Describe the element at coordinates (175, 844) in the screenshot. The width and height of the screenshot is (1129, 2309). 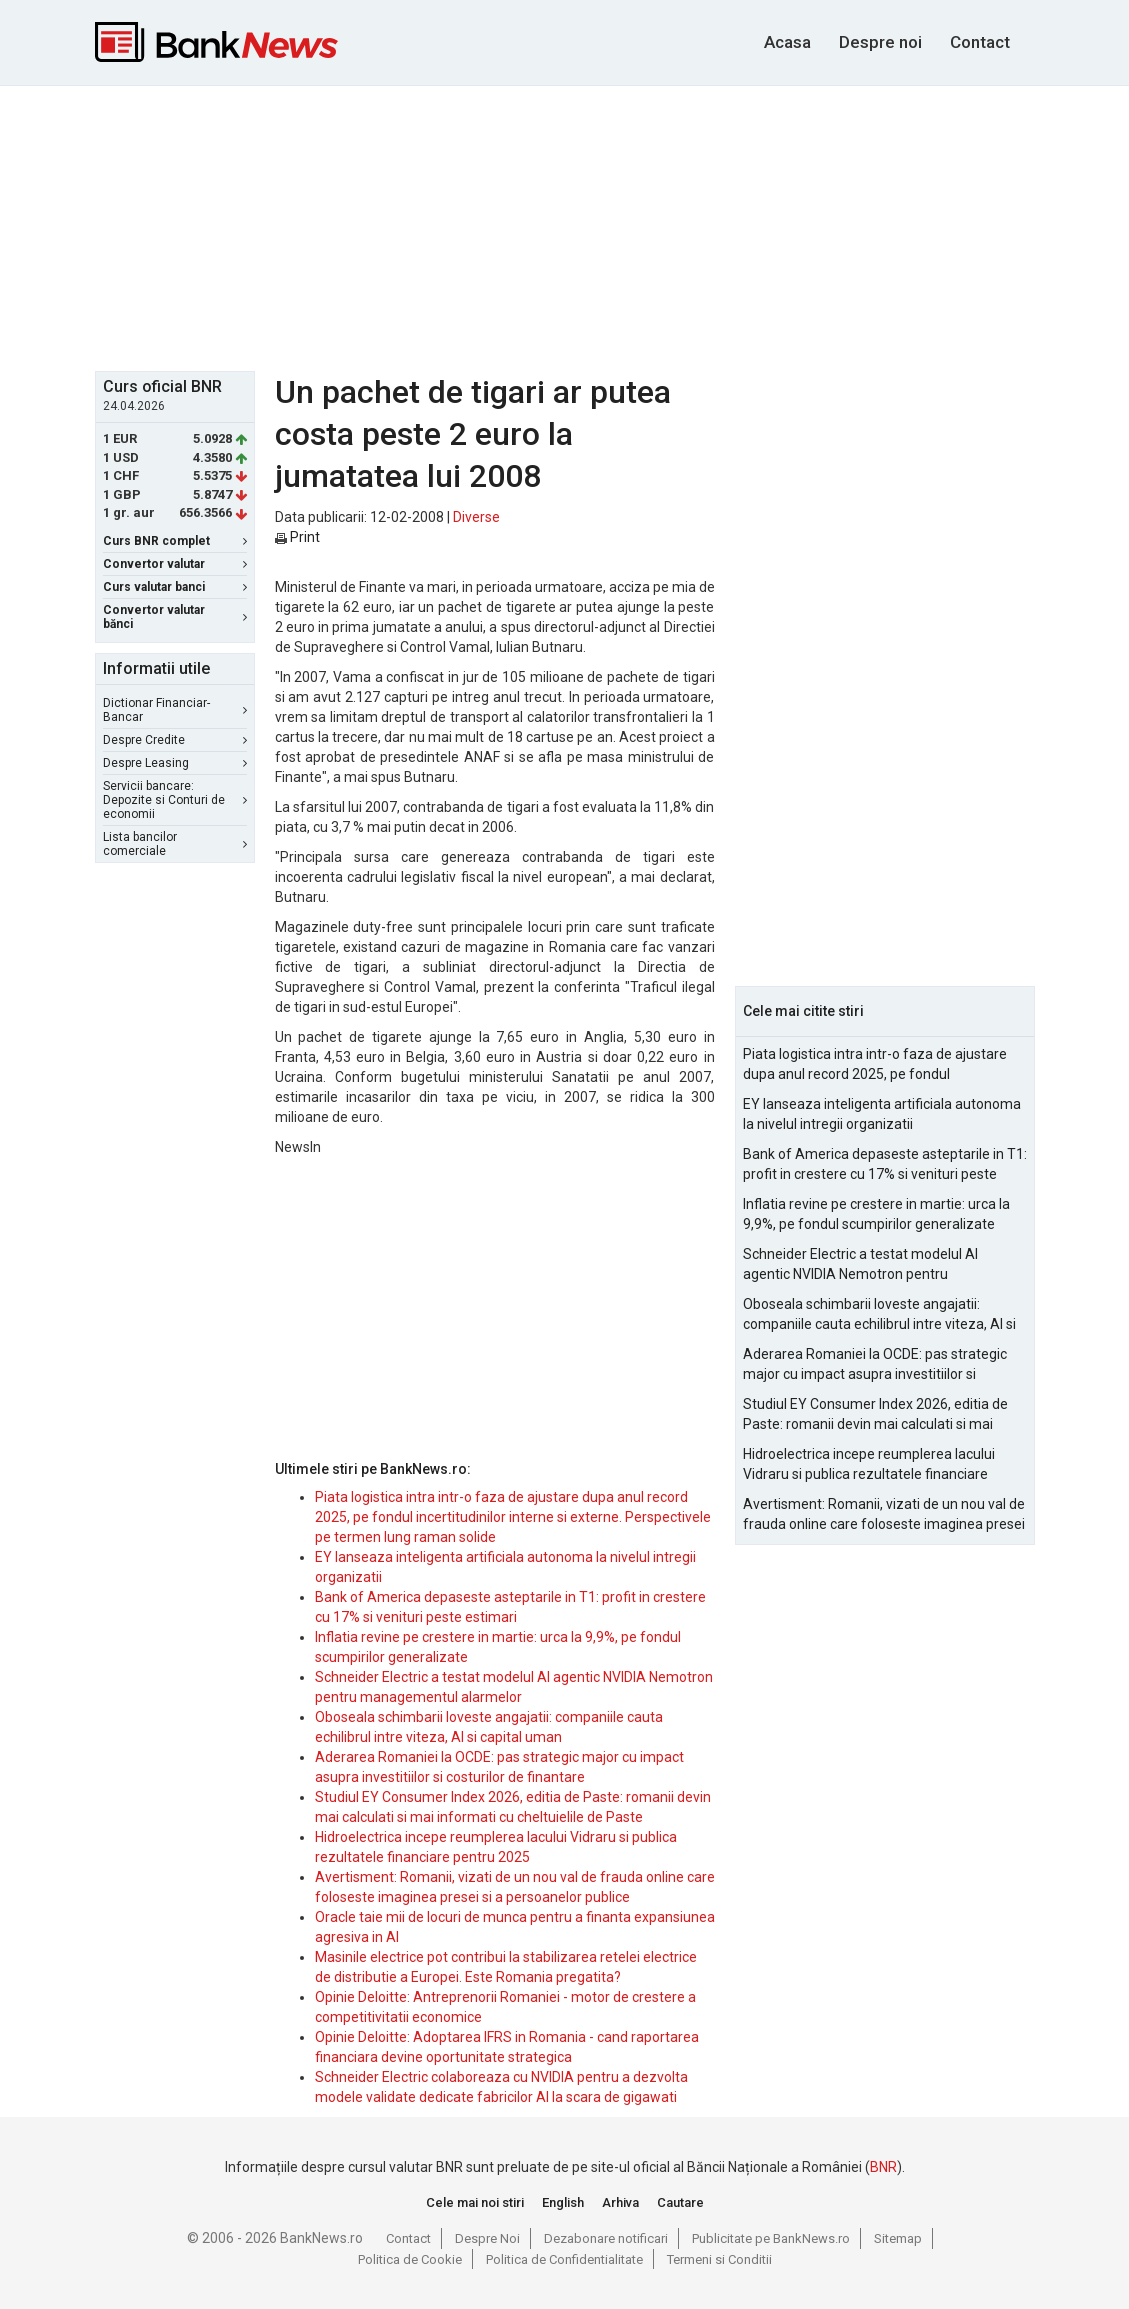
I see `Lista bancilor comerciale` at that location.